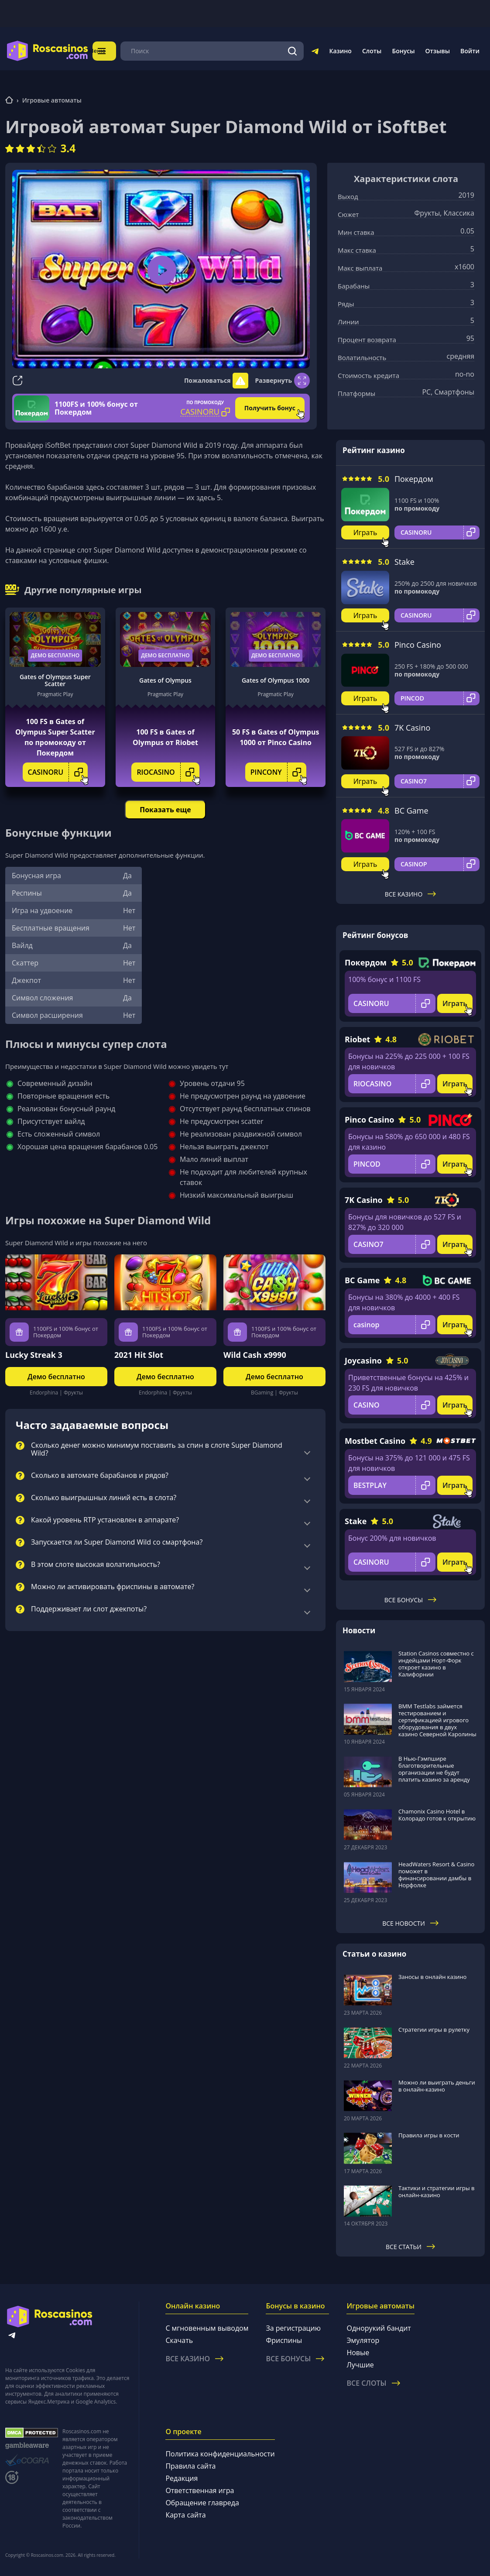 The image size is (490, 2576). What do you see at coordinates (411, 810) in the screenshot?
I see `BC Game` at bounding box center [411, 810].